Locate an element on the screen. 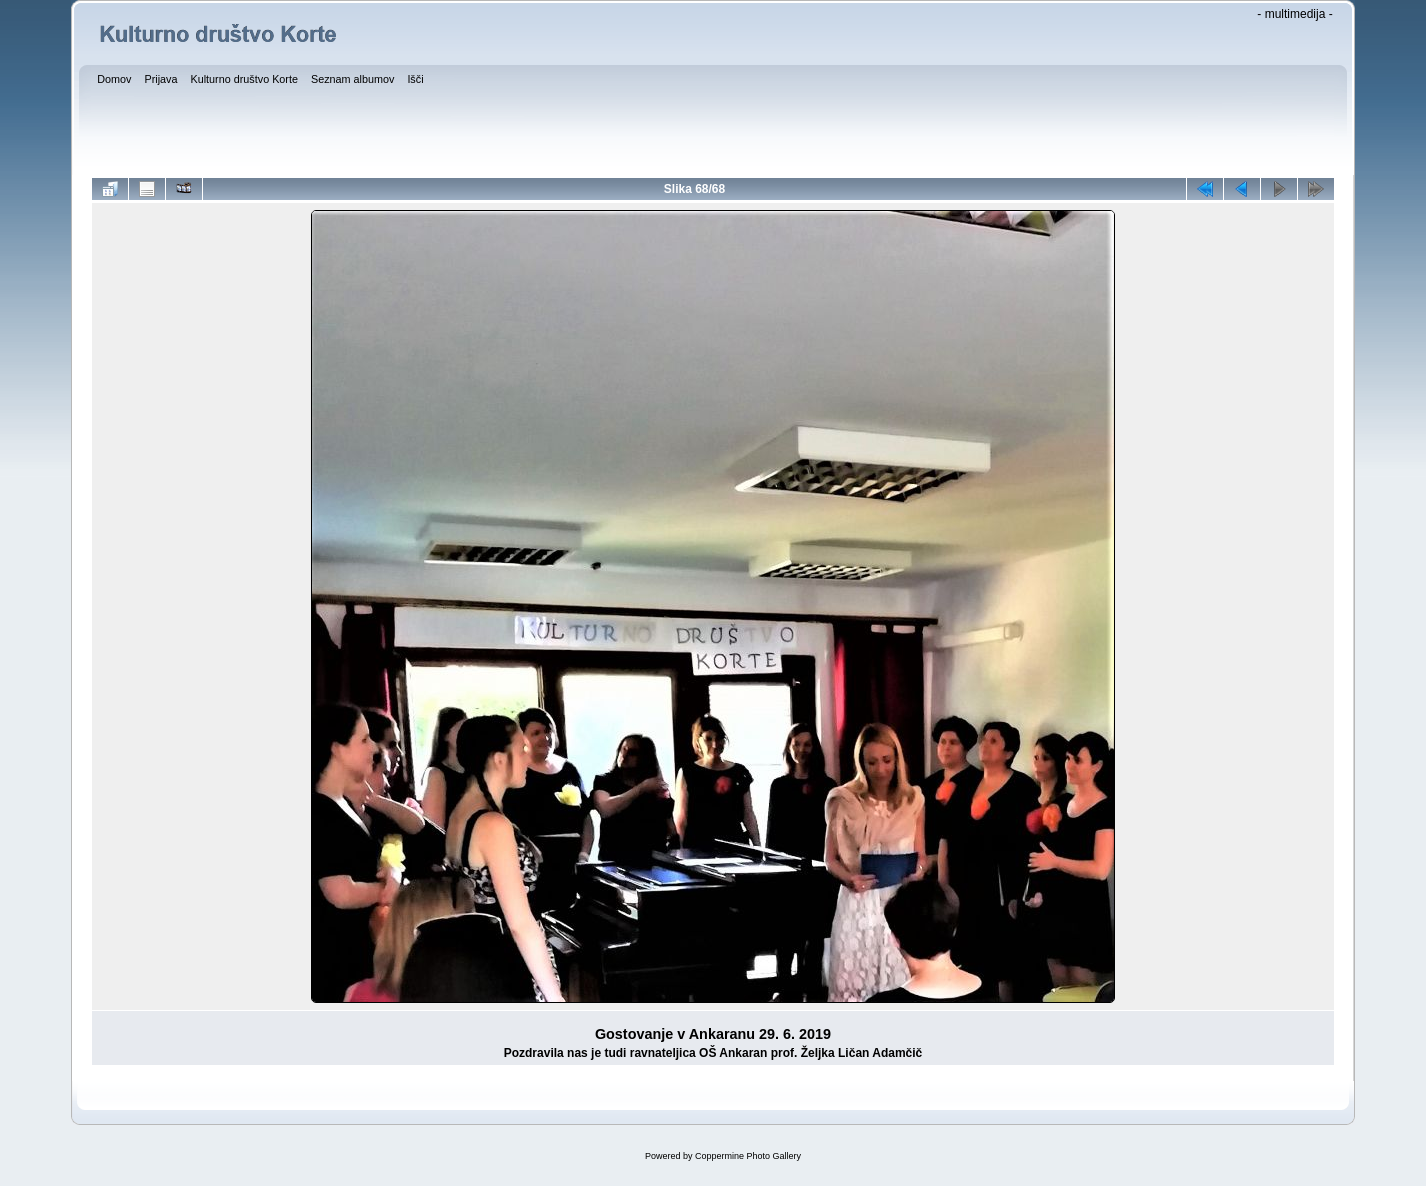 The image size is (1426, 1186). Coppermine Photo Gallery is located at coordinates (748, 1156).